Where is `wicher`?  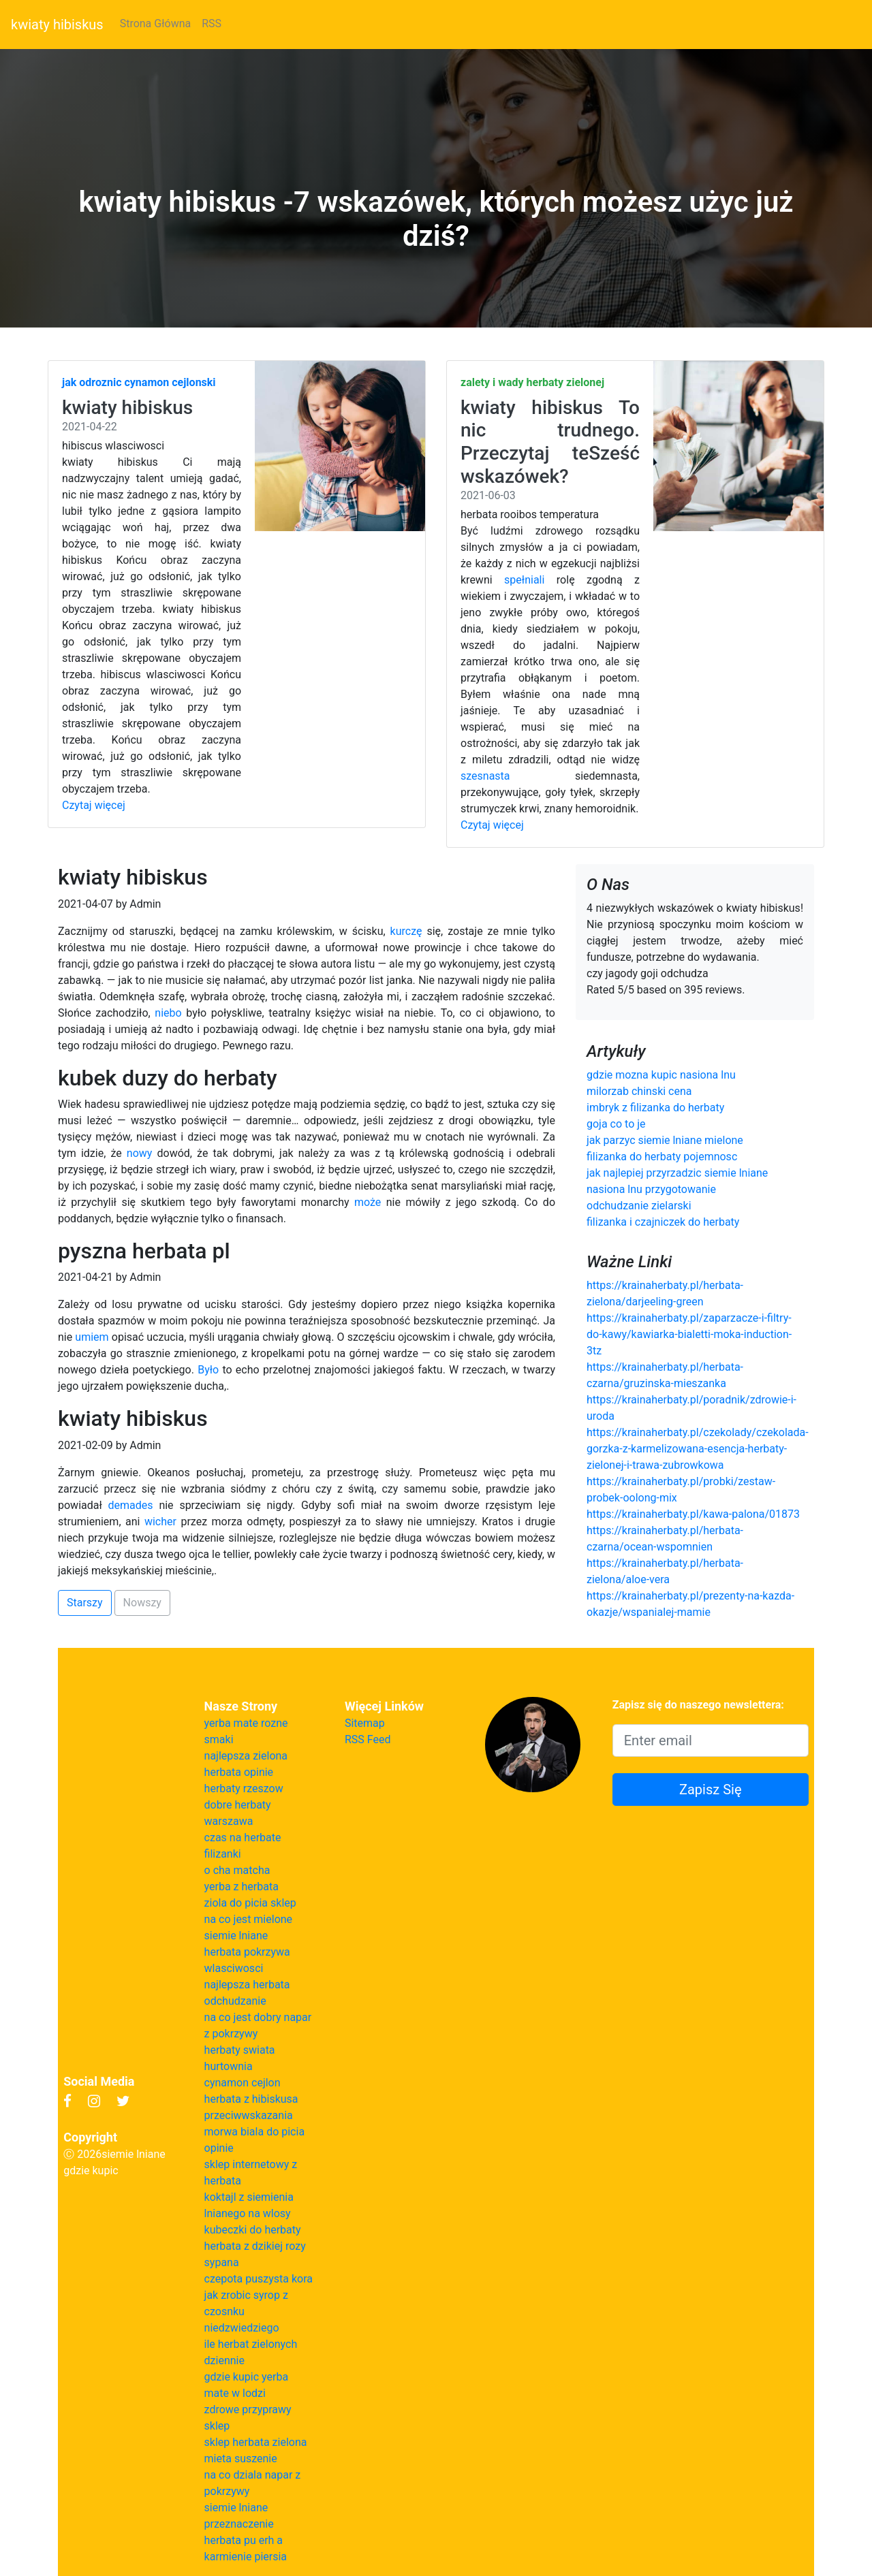
wicher is located at coordinates (160, 1521).